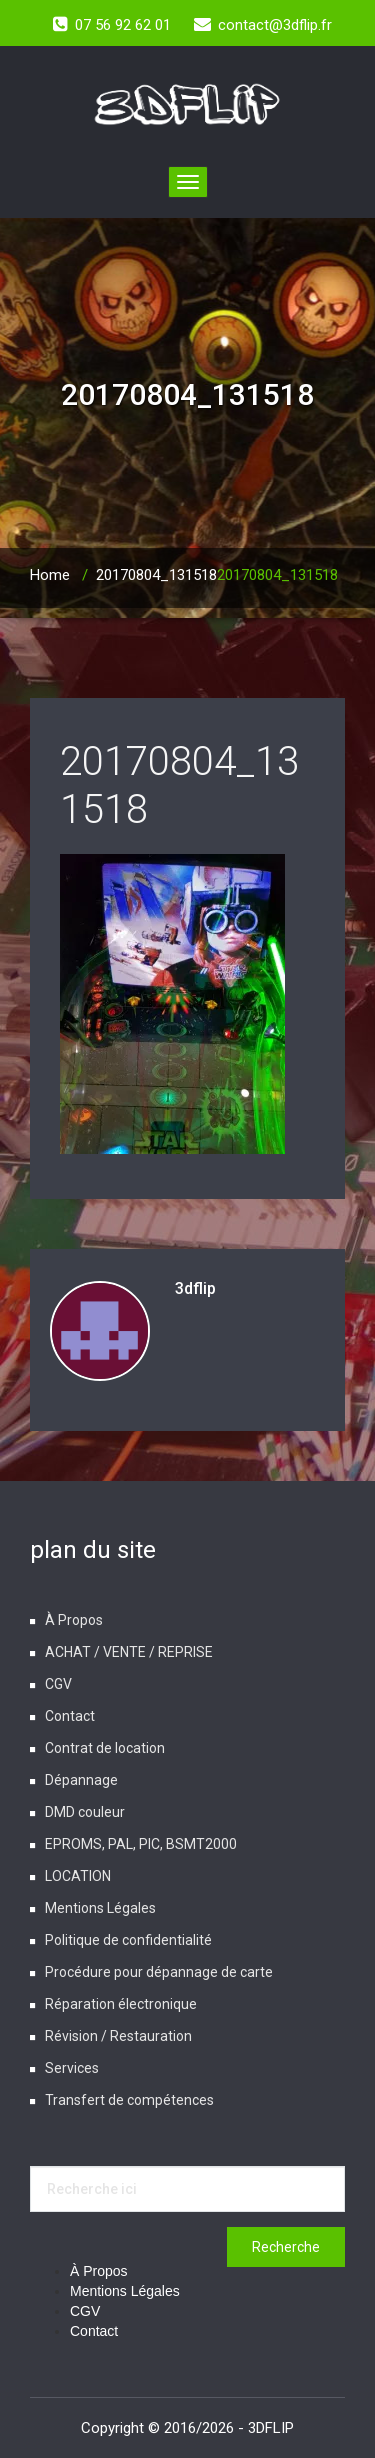  Describe the element at coordinates (156, 575) in the screenshot. I see `20170804_131518` at that location.